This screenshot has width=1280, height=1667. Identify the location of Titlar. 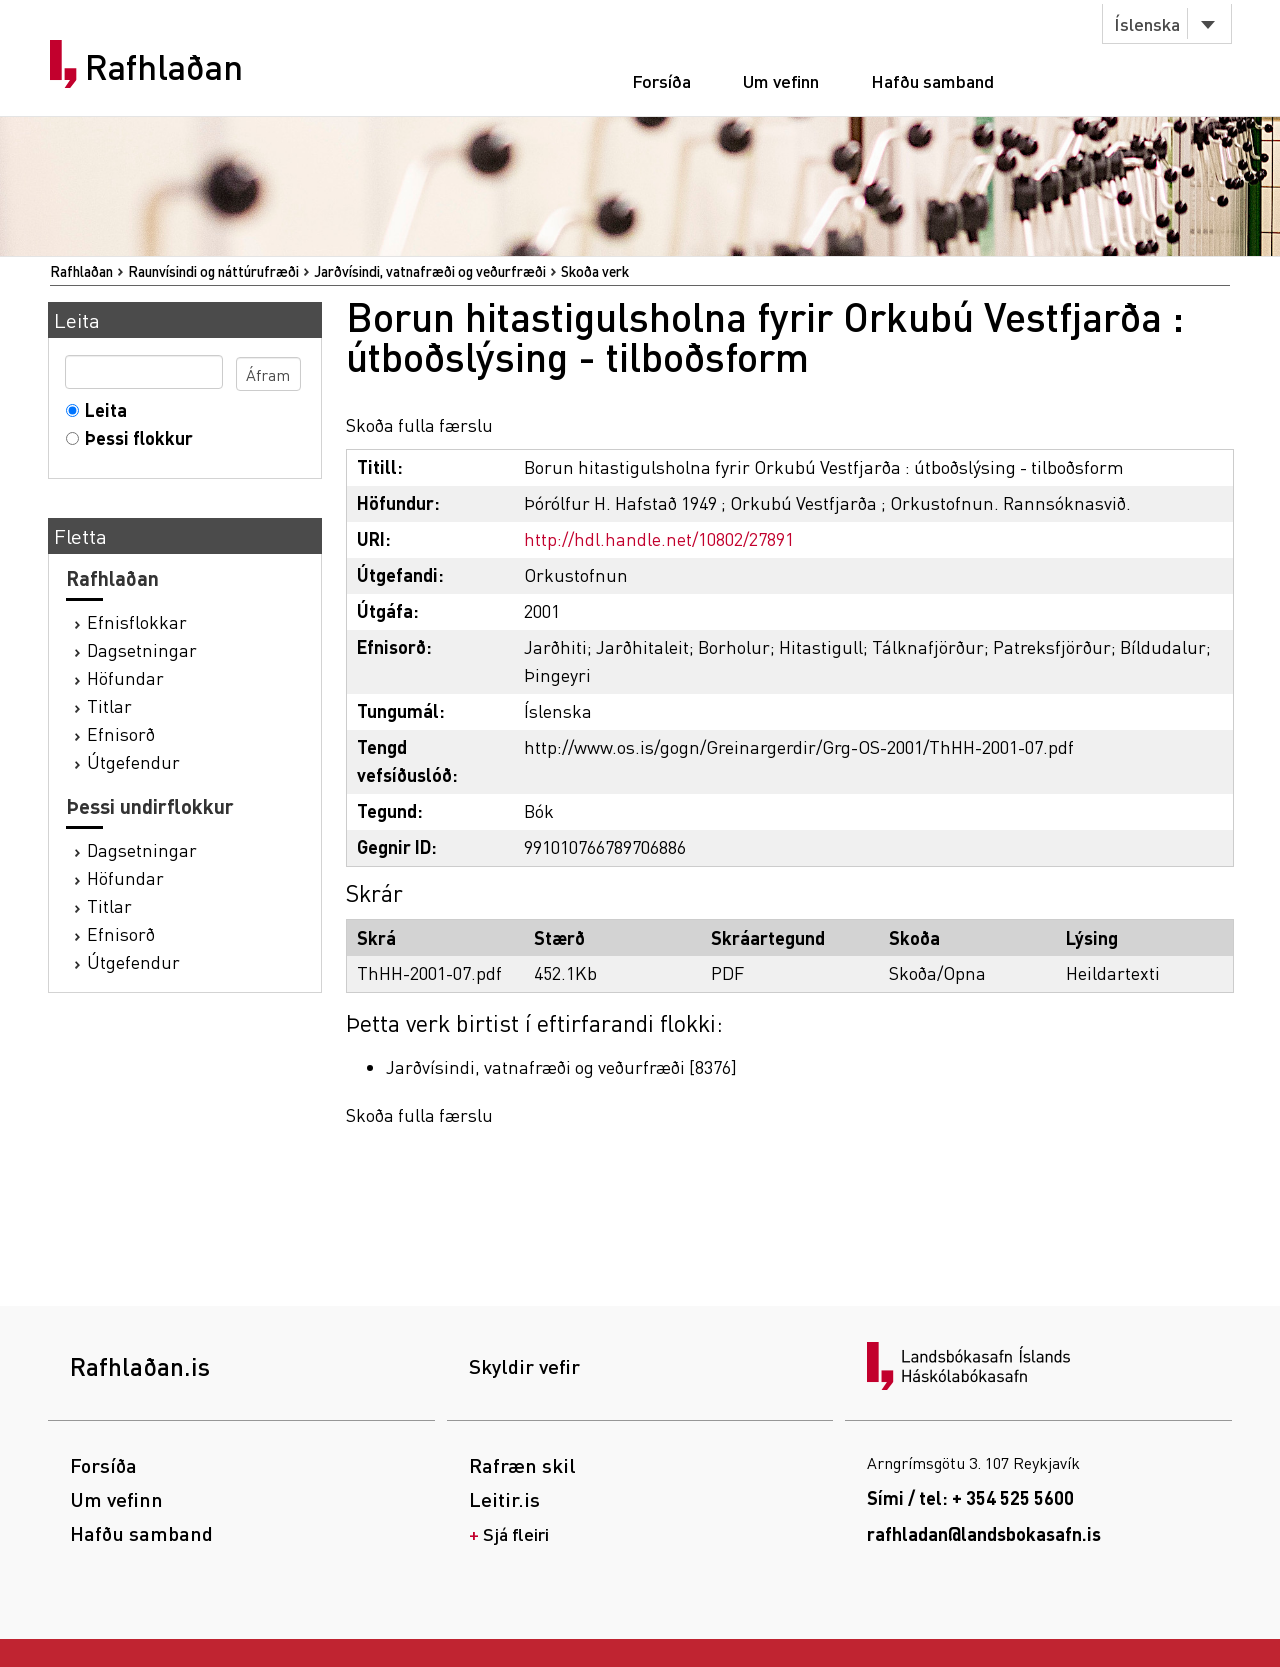
(109, 705).